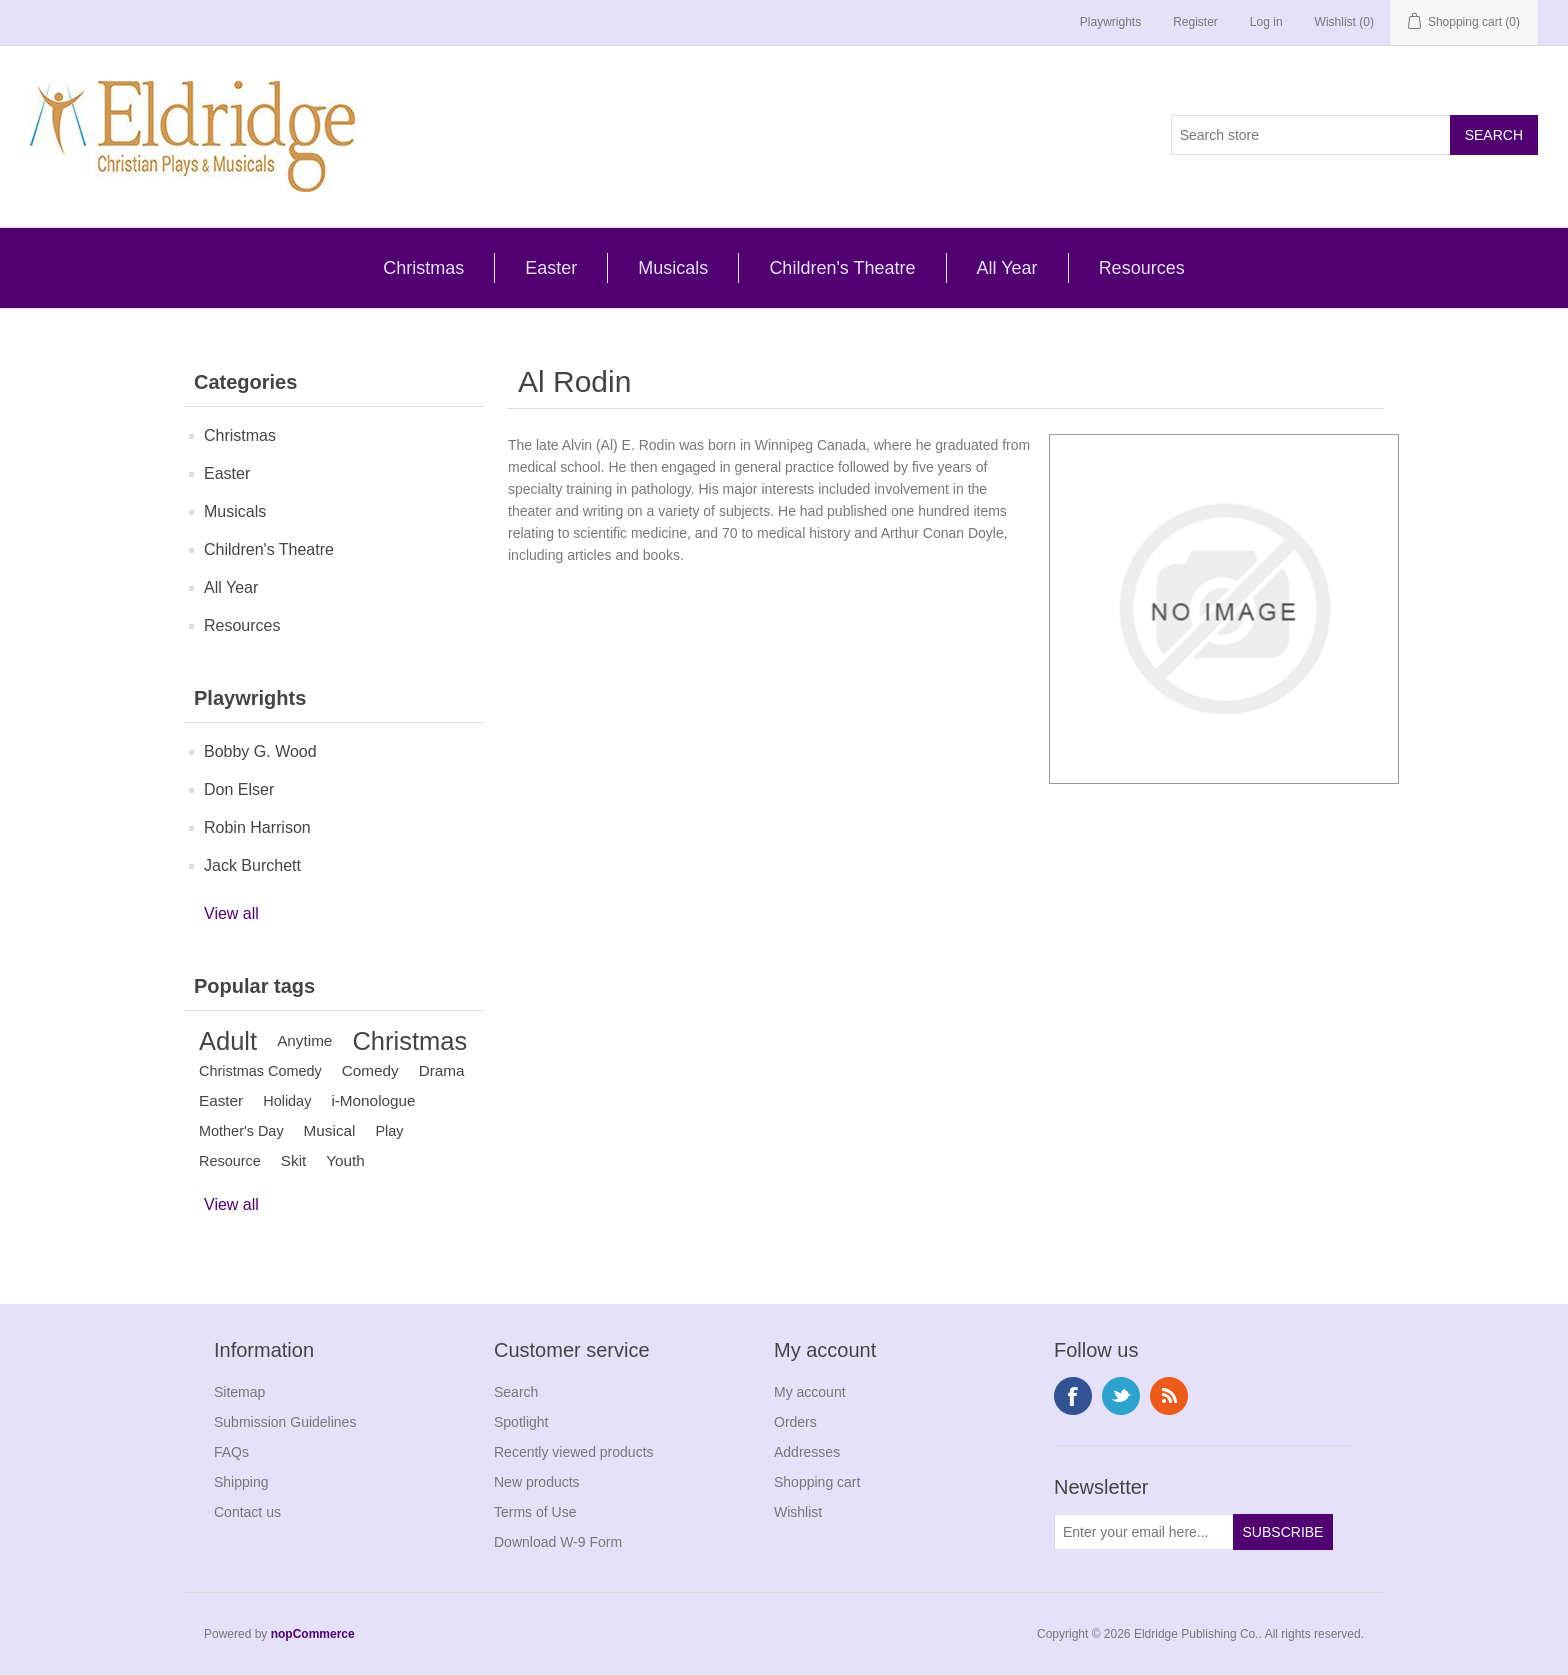  What do you see at coordinates (345, 1160) in the screenshot?
I see `Youth` at bounding box center [345, 1160].